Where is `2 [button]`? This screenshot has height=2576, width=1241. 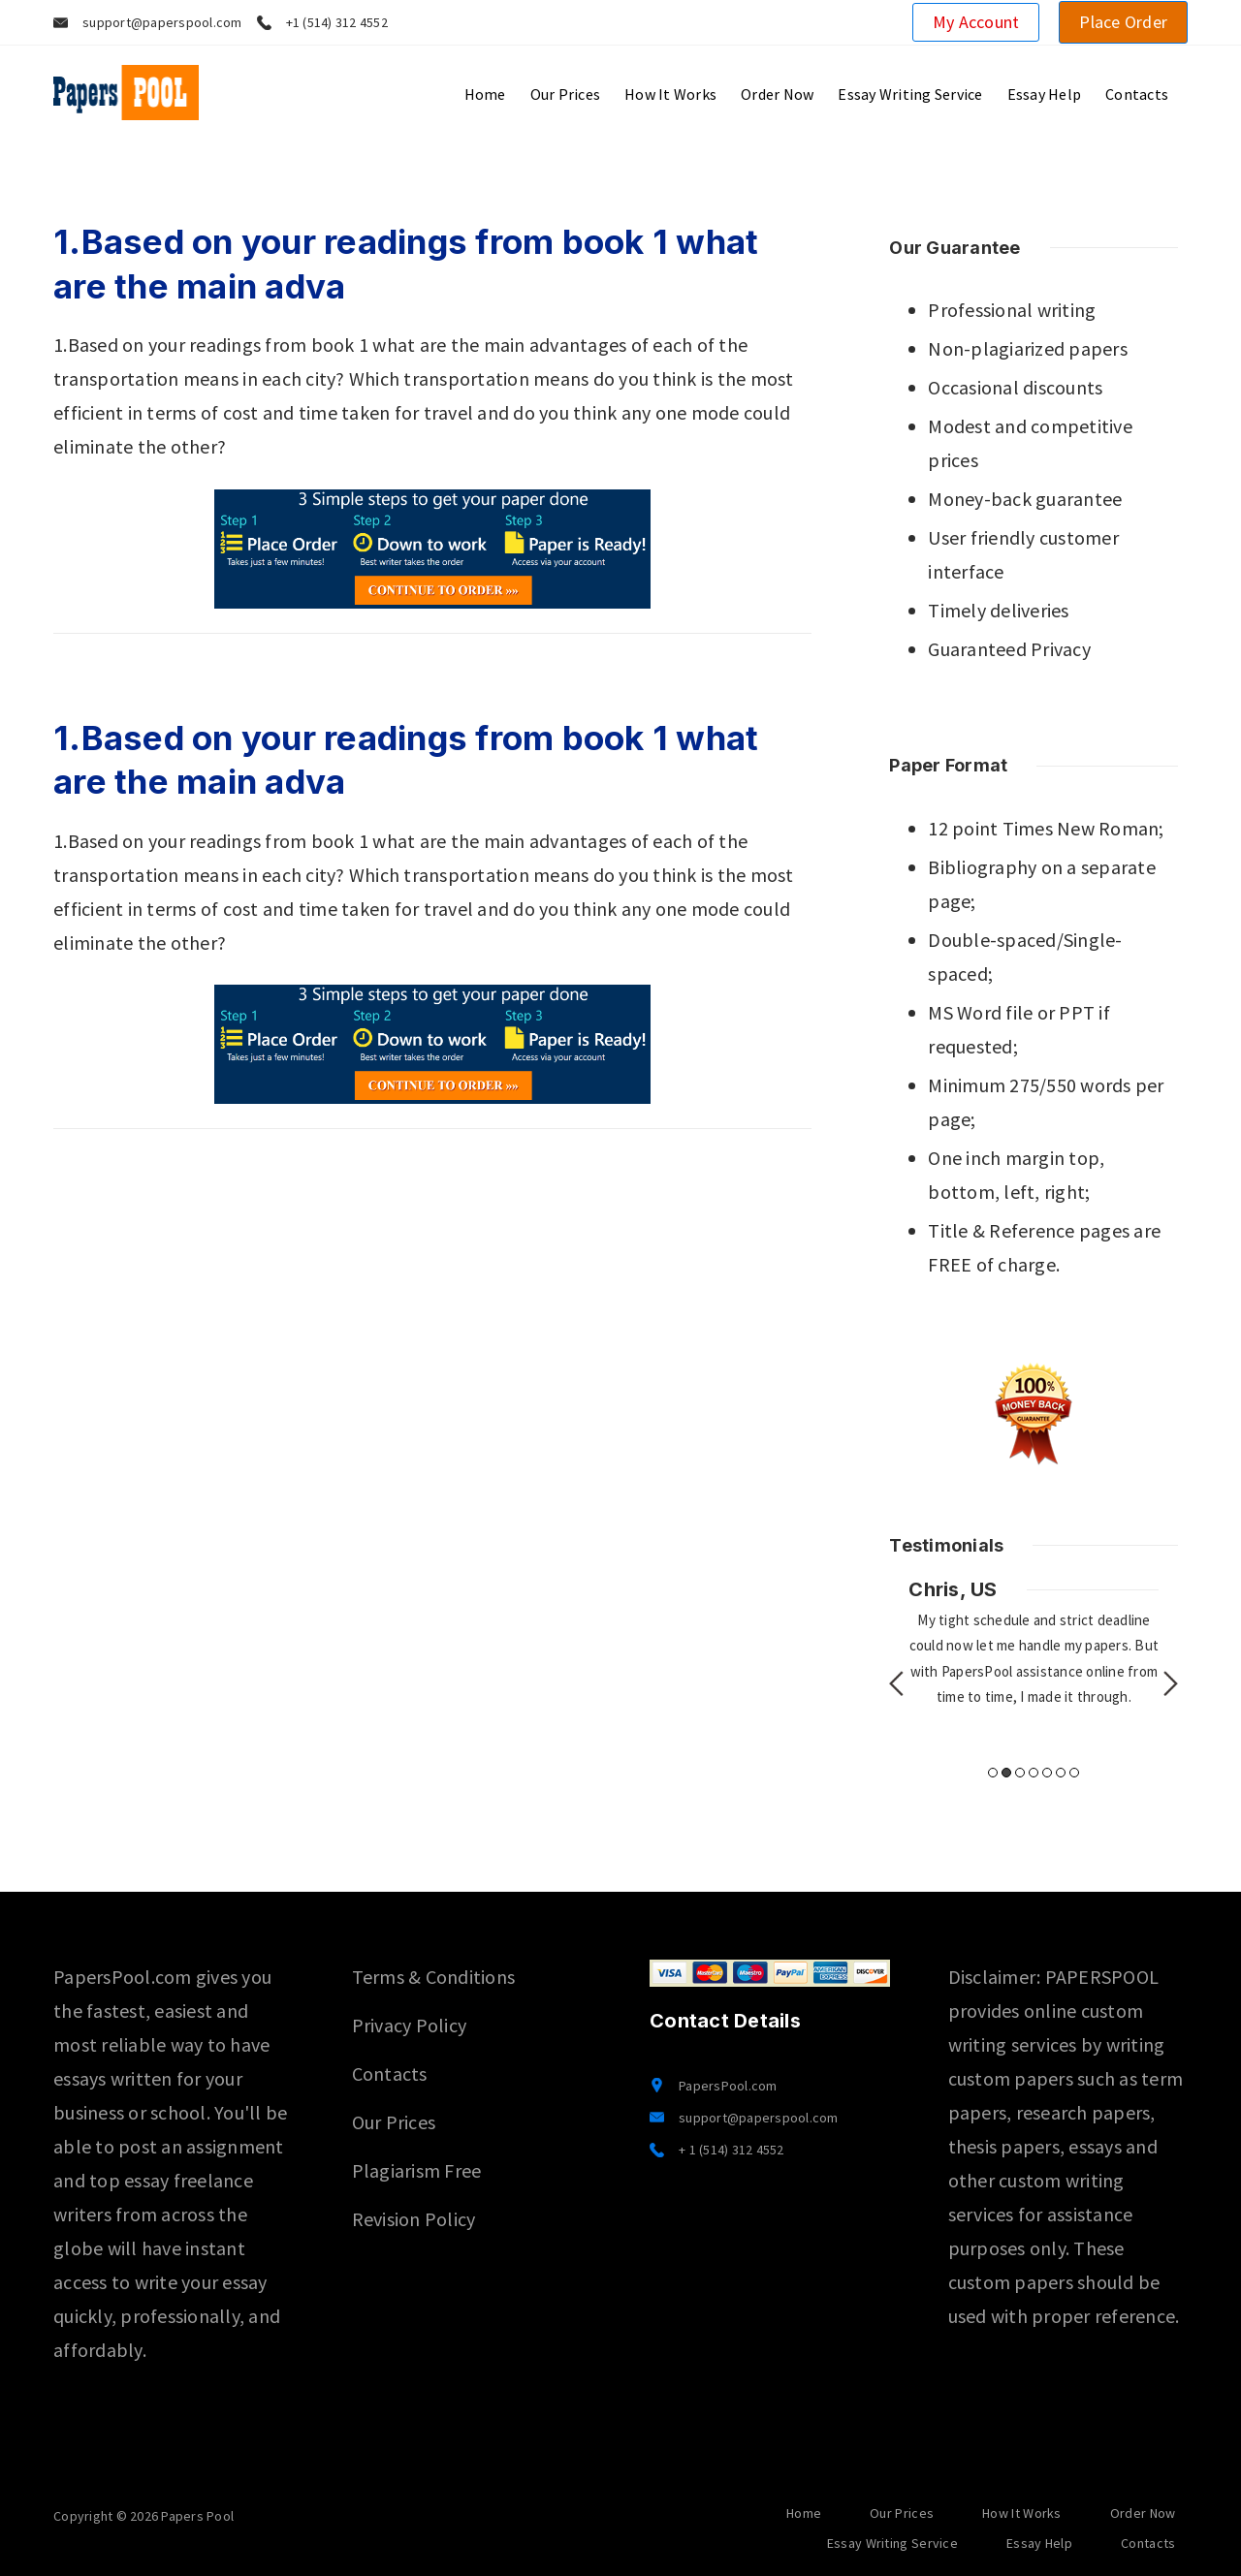
2 [button] is located at coordinates (1006, 1772).